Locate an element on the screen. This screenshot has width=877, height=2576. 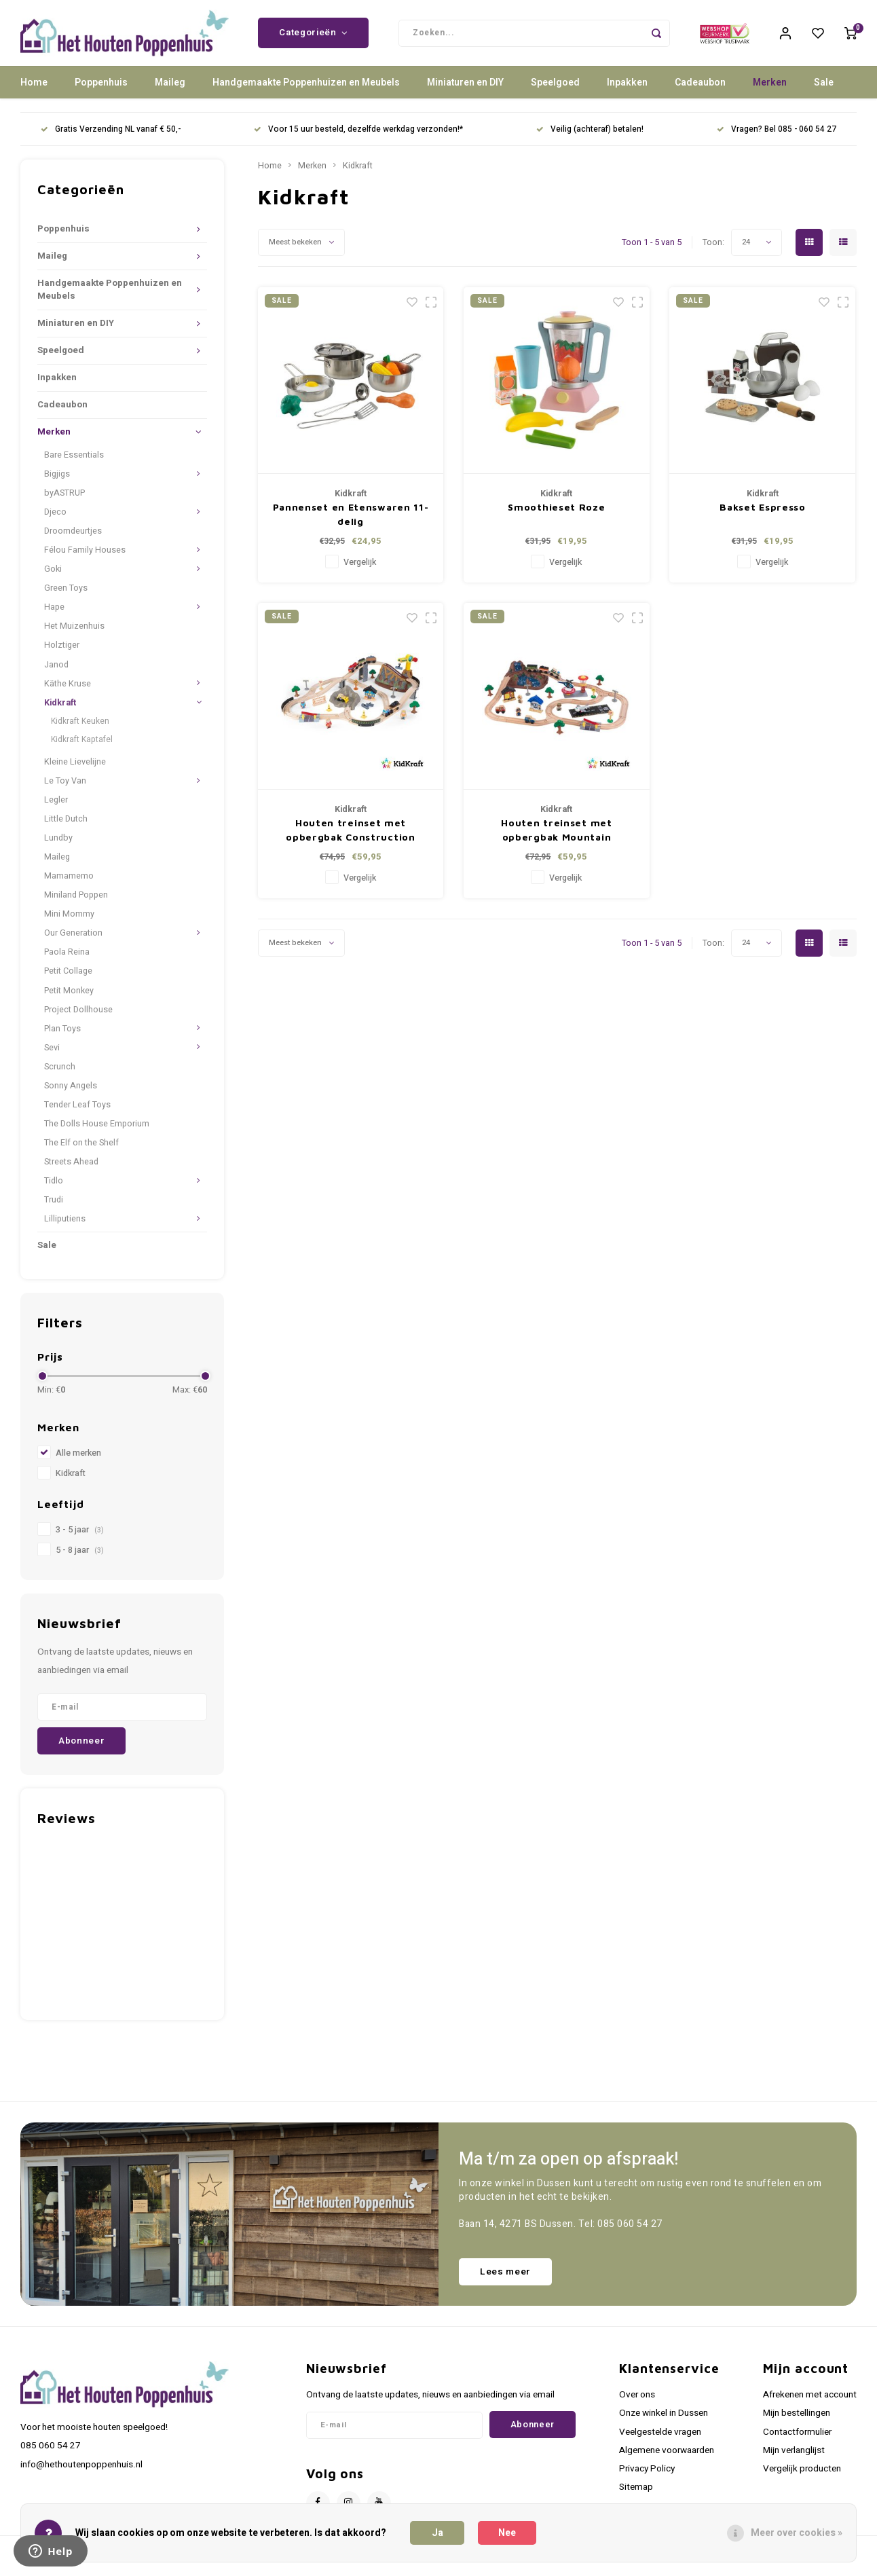
Merken is located at coordinates (770, 91).